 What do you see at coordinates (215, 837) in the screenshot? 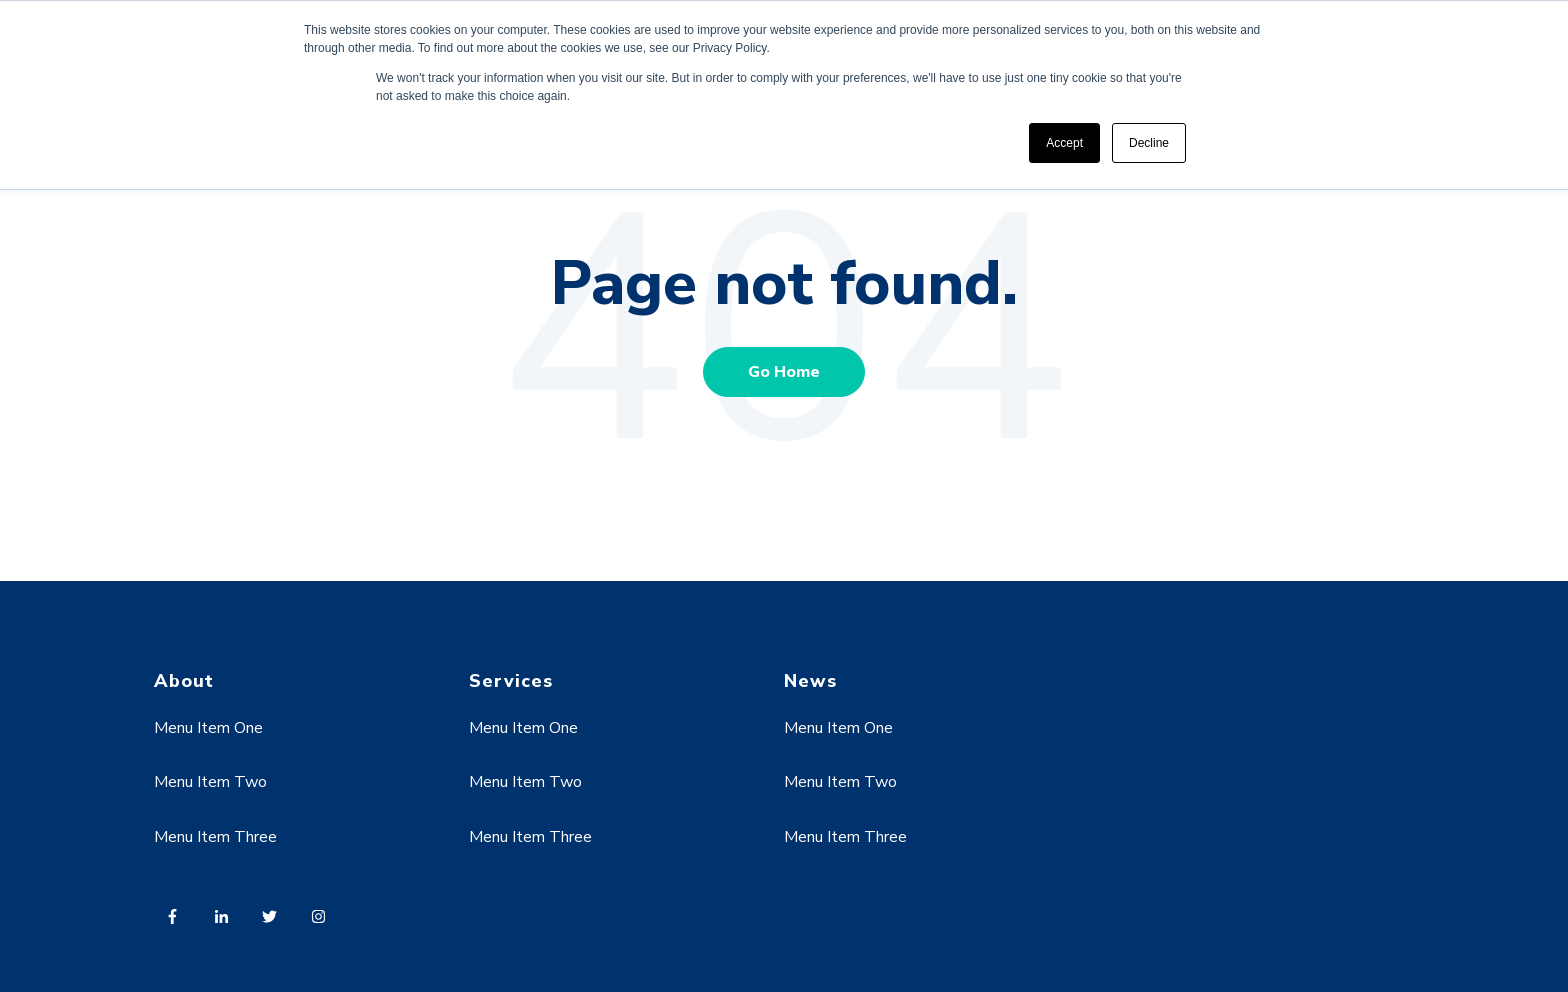
I see `Menu Item Three [menuitem]` at bounding box center [215, 837].